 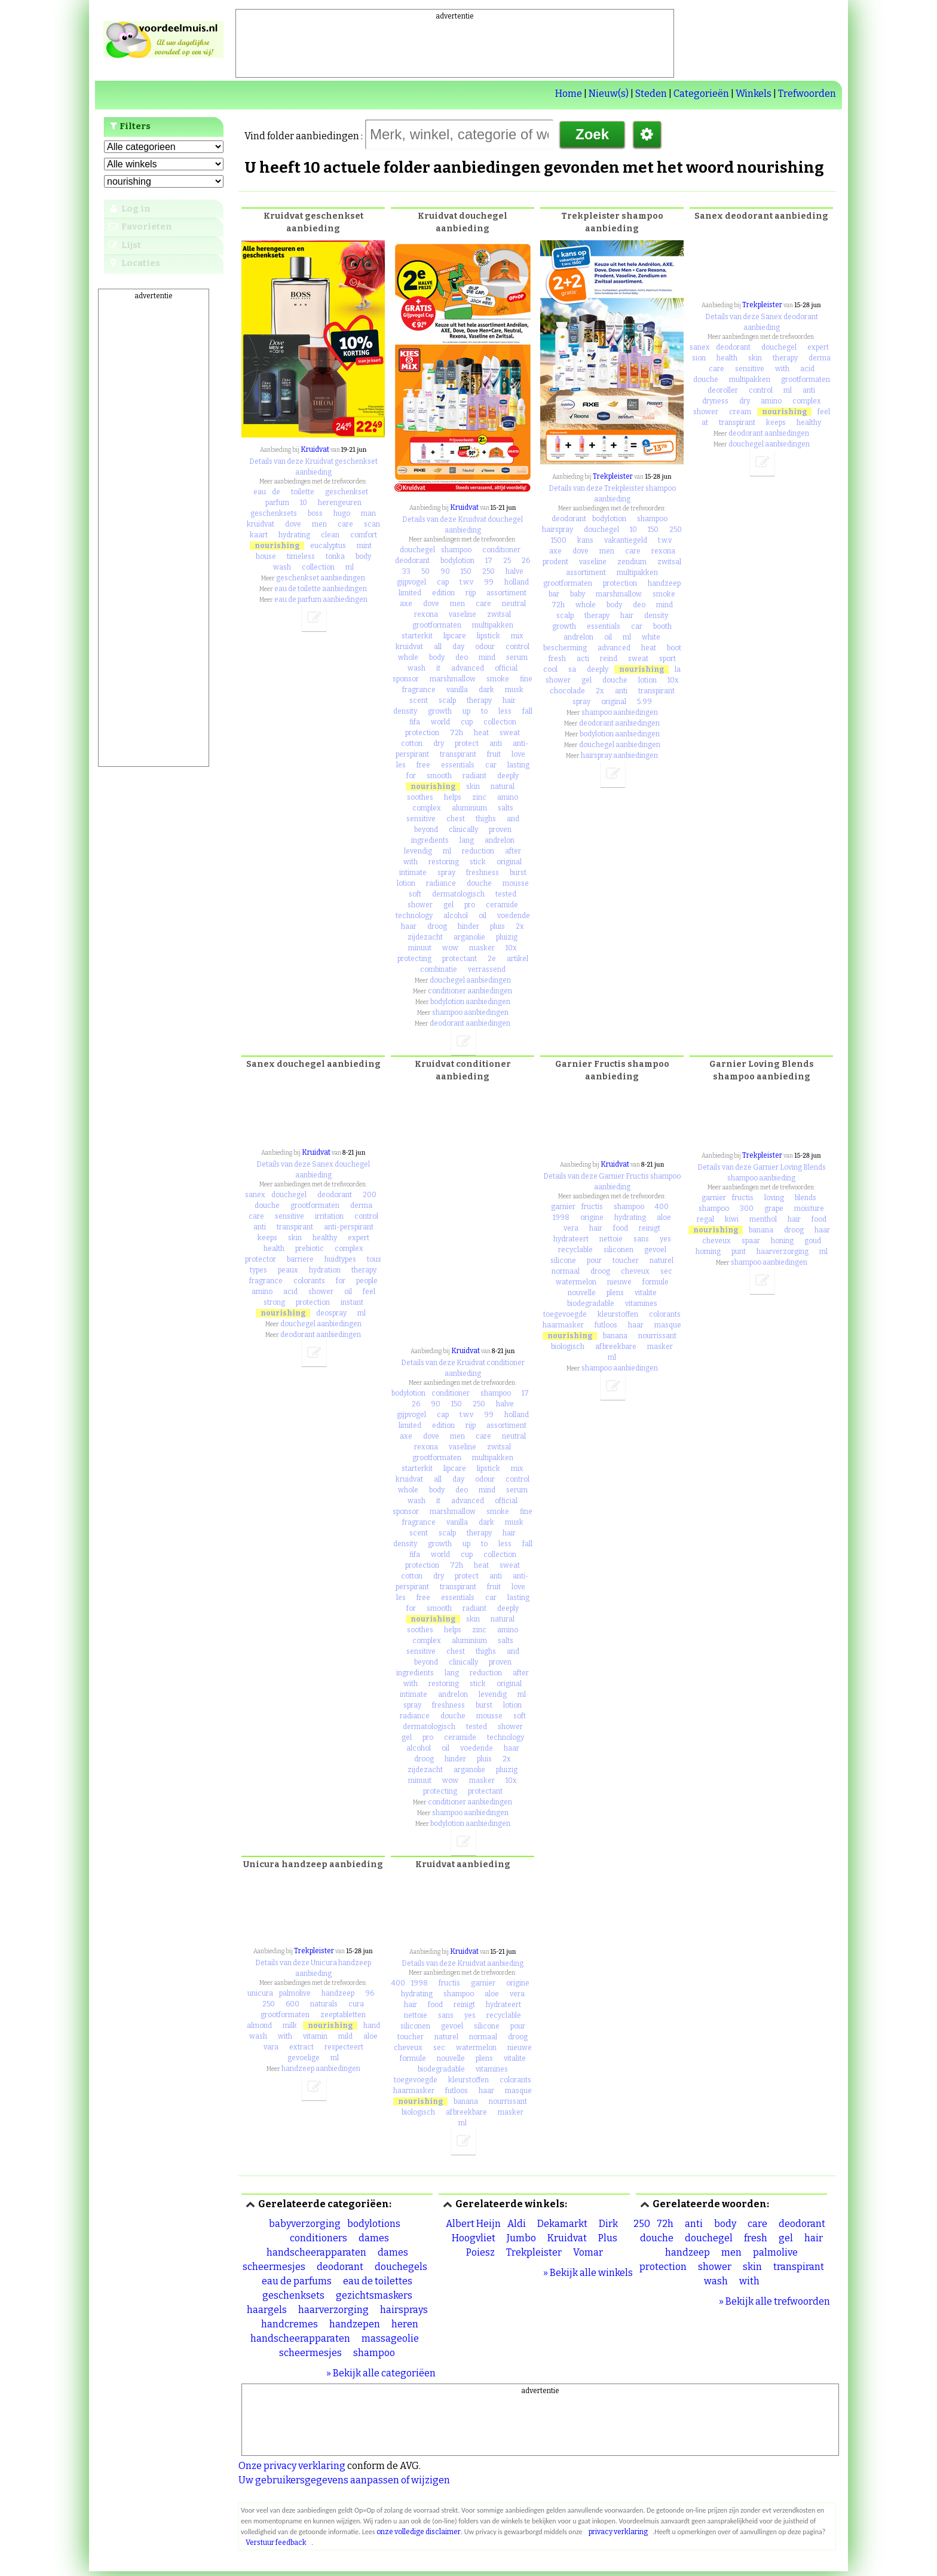 I want to click on naturals, so click(x=324, y=2004).